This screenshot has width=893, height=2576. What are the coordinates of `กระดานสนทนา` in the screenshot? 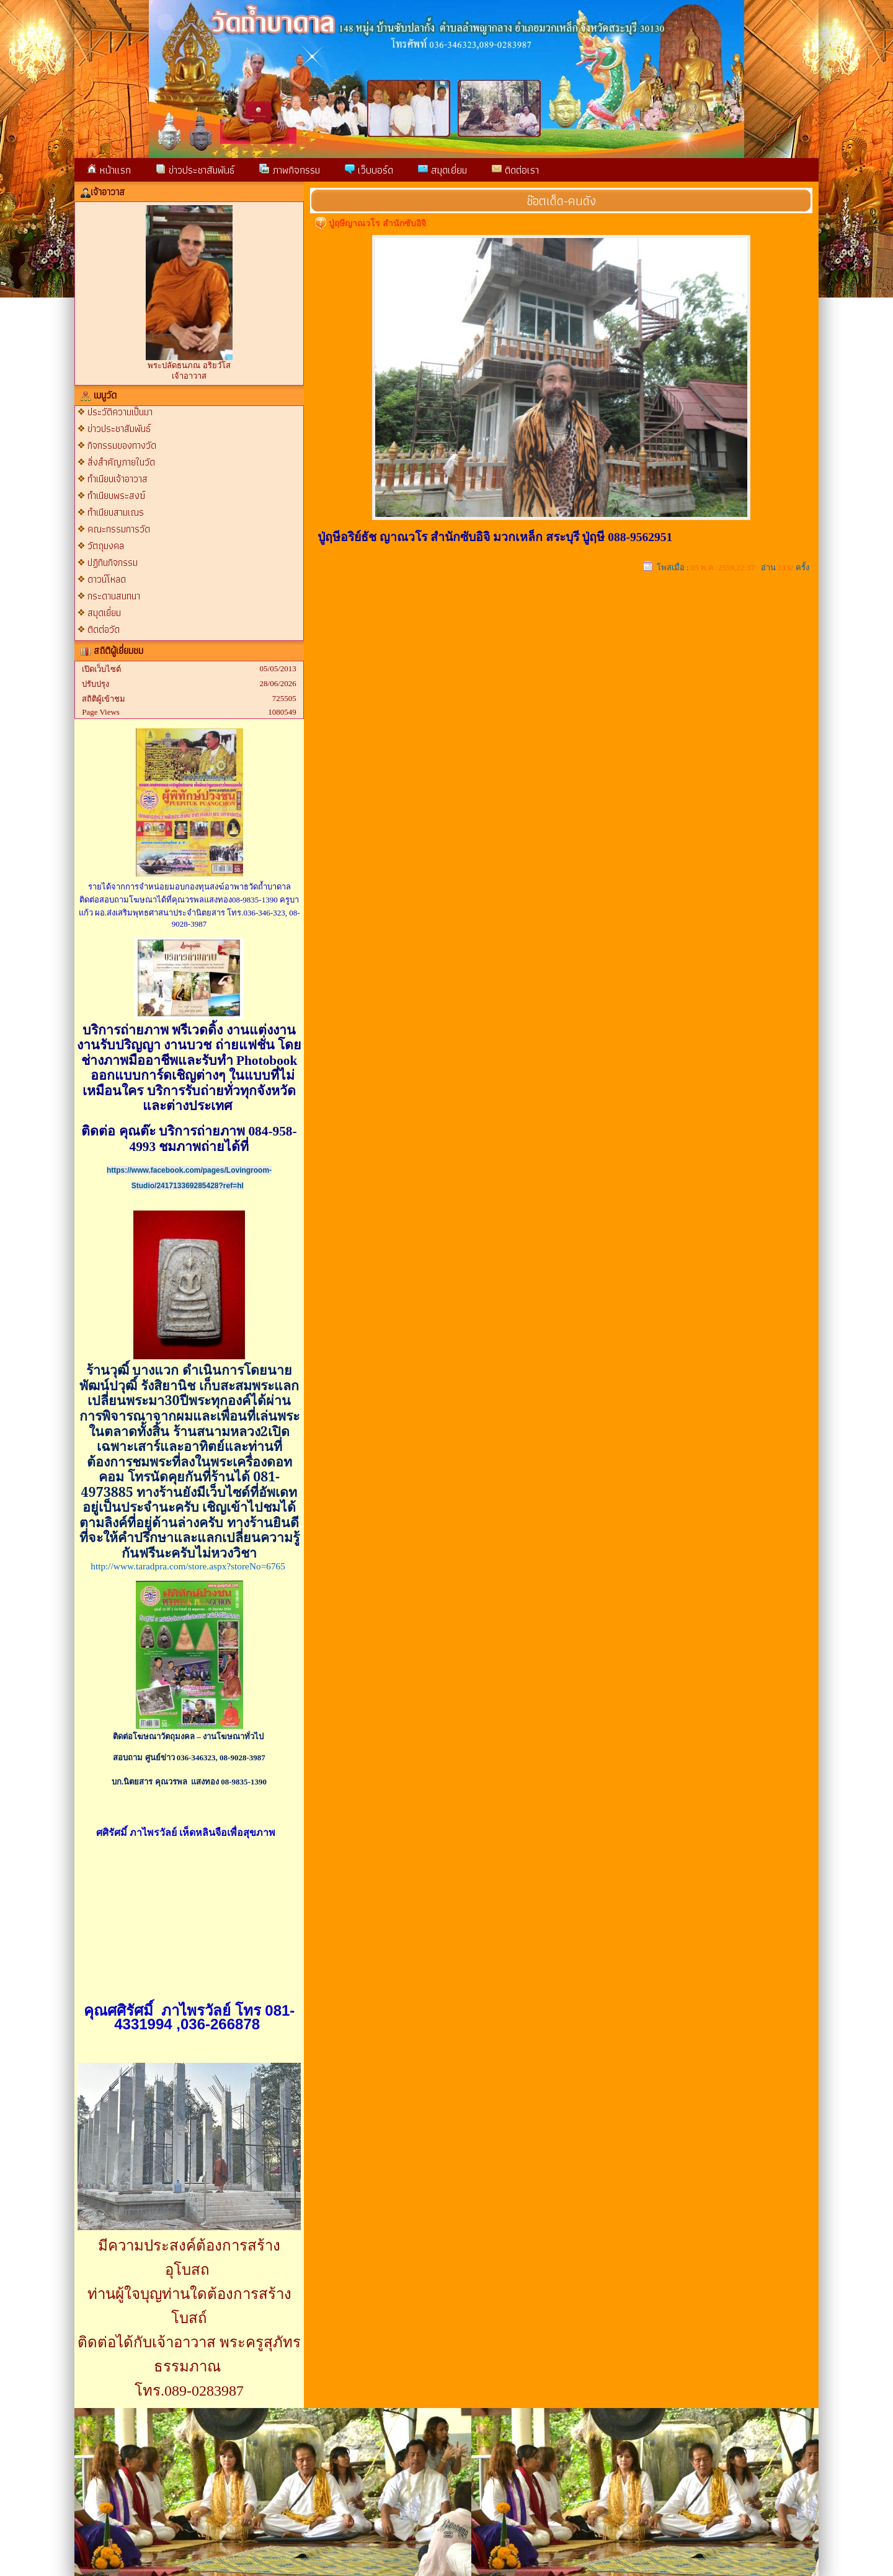 It's located at (113, 596).